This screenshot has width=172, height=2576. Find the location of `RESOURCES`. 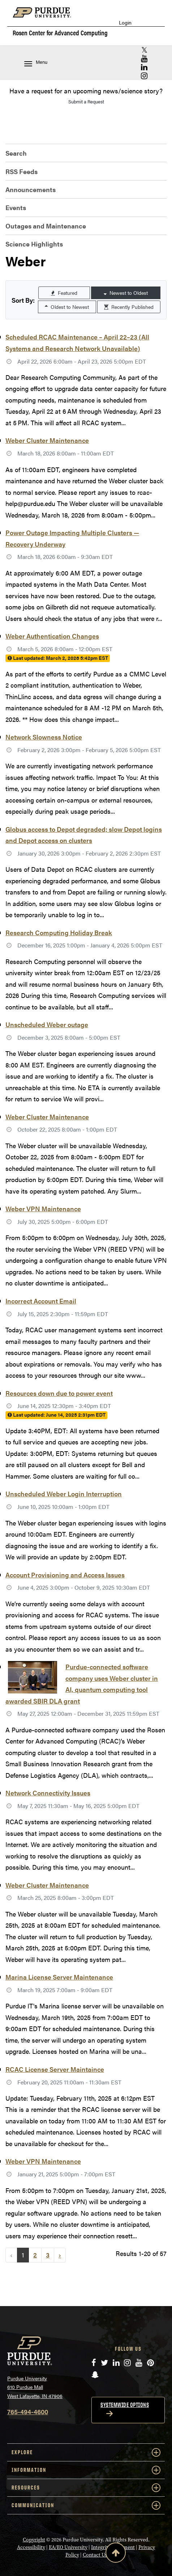

RESOURCES is located at coordinates (86, 2487).